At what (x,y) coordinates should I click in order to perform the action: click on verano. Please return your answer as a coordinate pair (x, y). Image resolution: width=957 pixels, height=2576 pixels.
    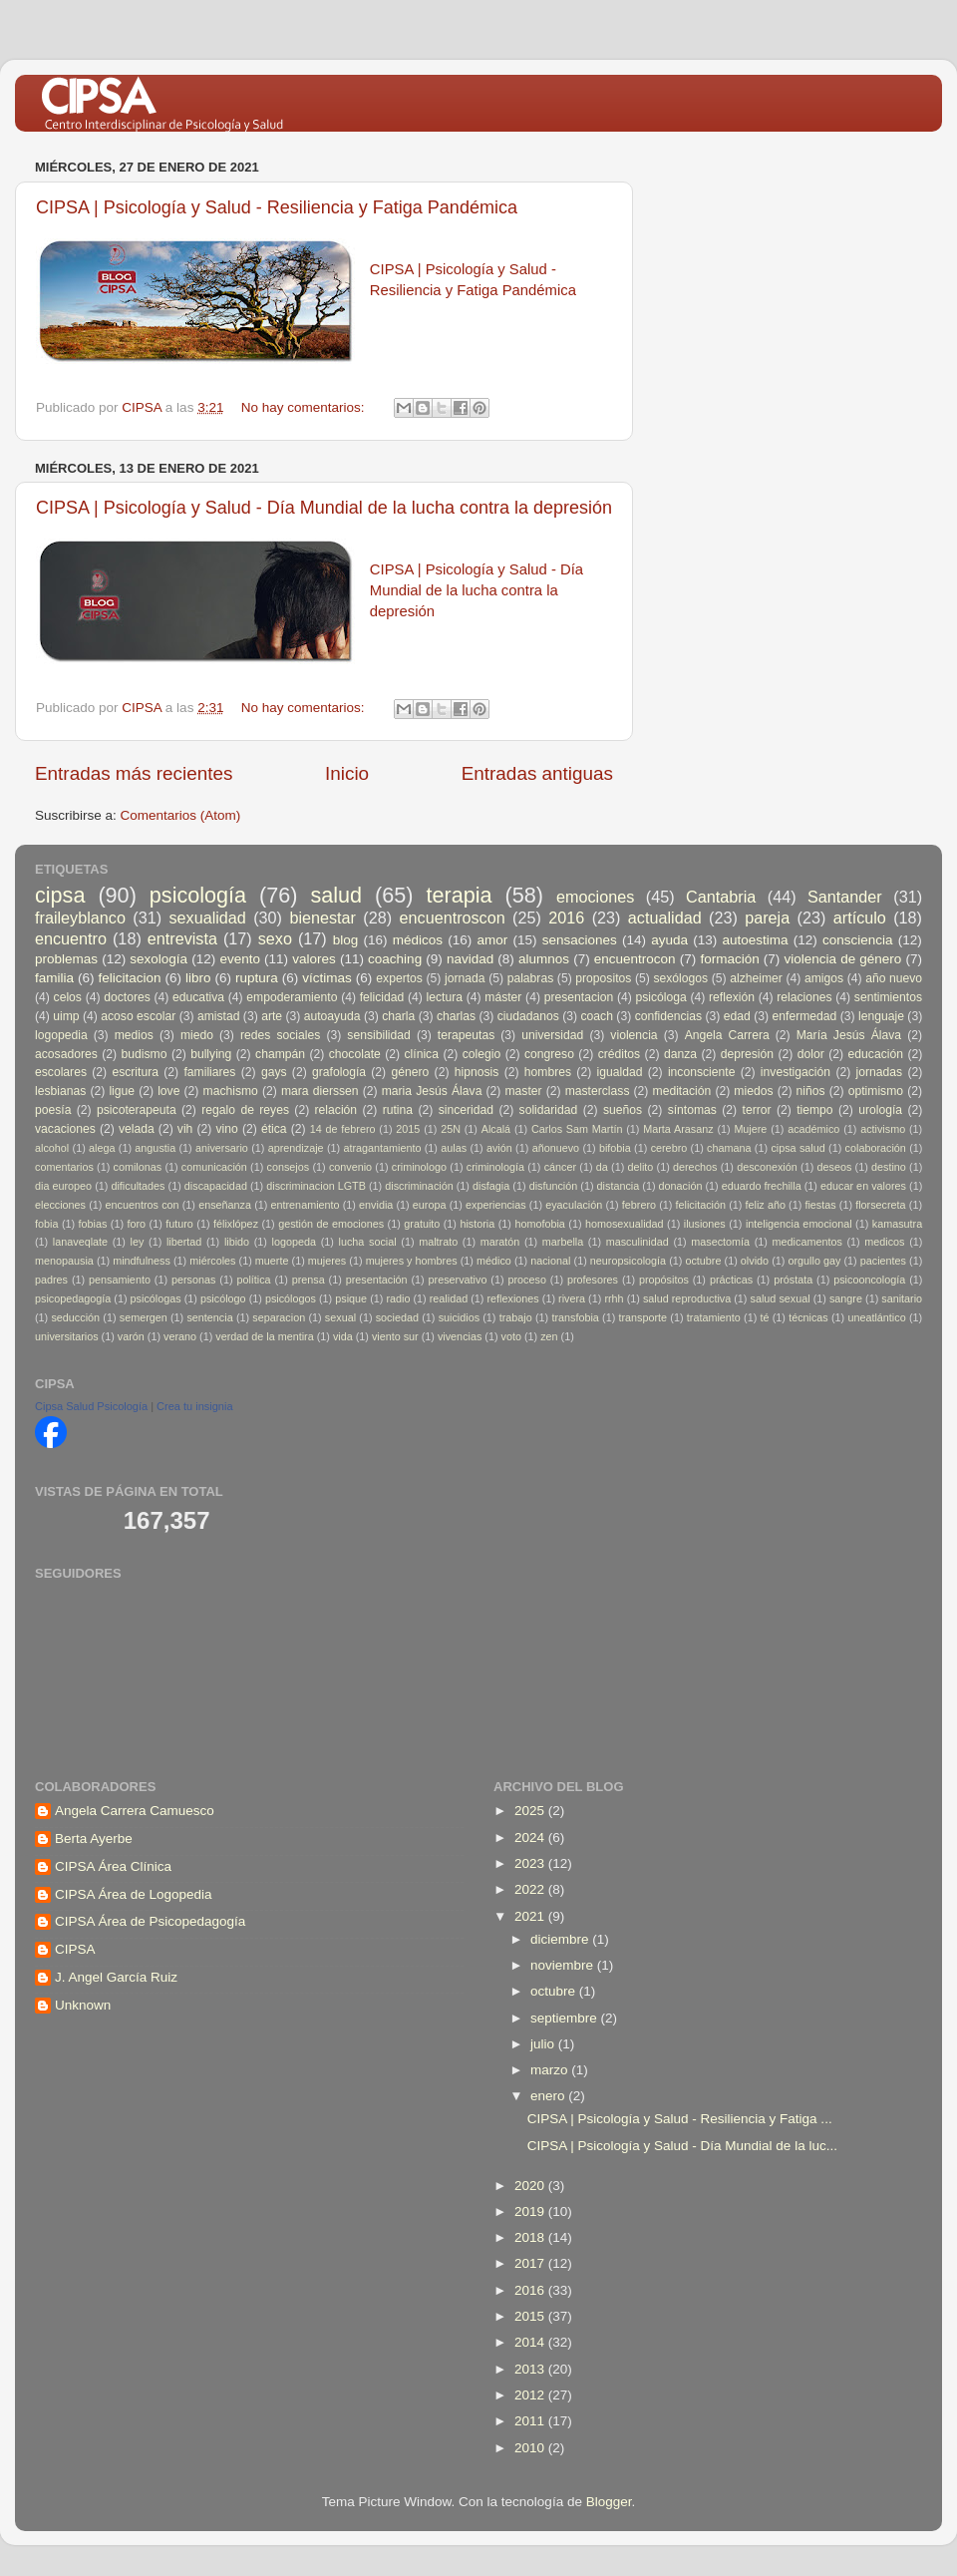
    Looking at the image, I should click on (179, 1336).